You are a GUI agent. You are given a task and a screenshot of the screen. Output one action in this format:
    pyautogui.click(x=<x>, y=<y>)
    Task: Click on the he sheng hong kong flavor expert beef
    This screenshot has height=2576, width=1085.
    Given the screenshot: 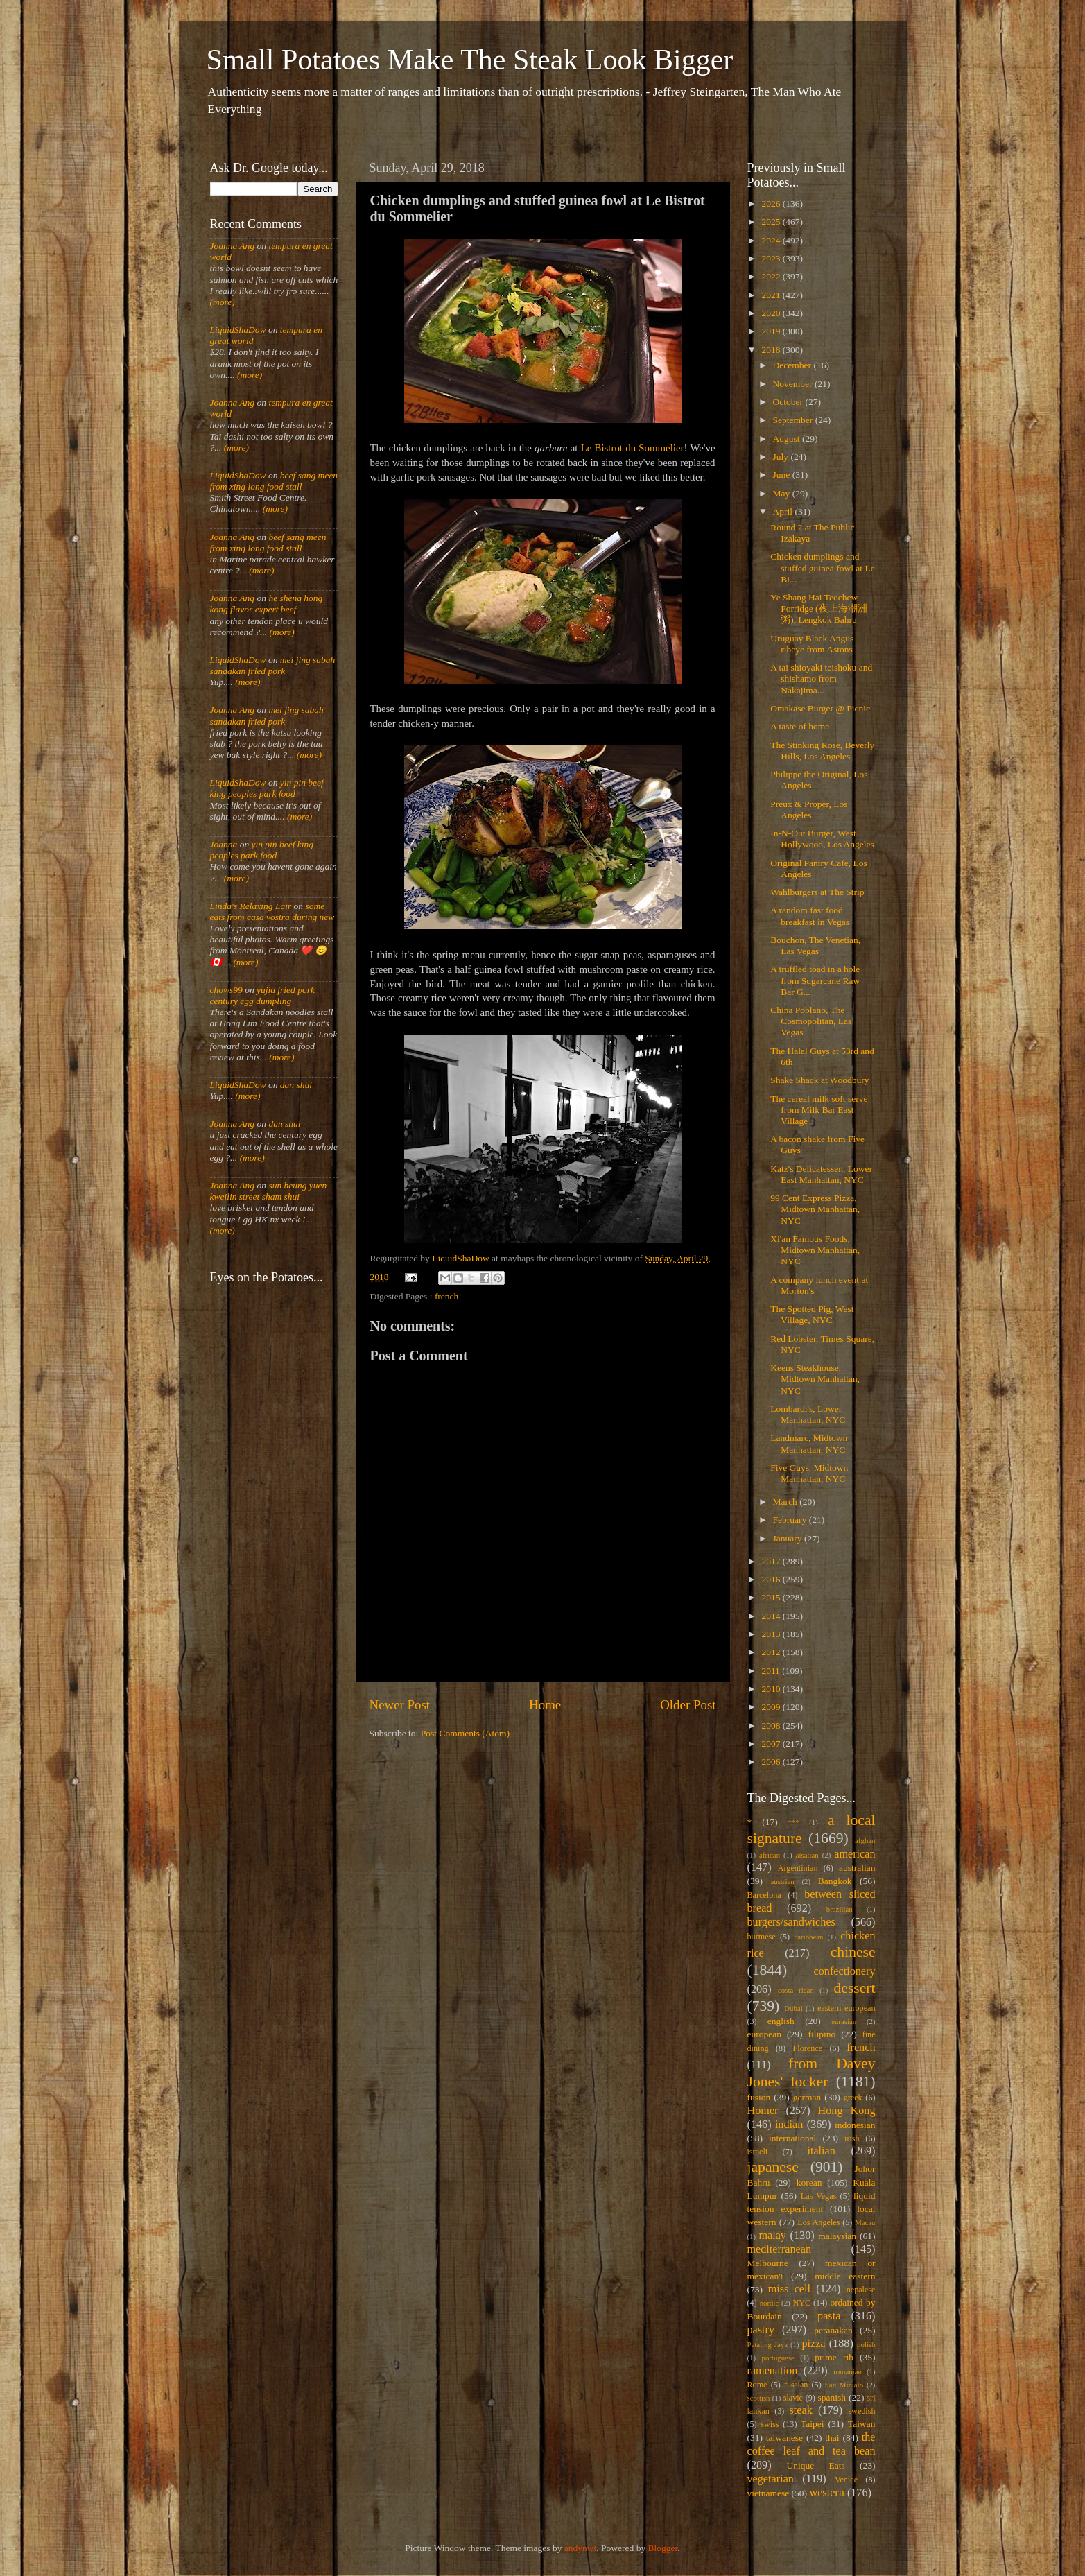 What is the action you would take?
    pyautogui.click(x=266, y=603)
    